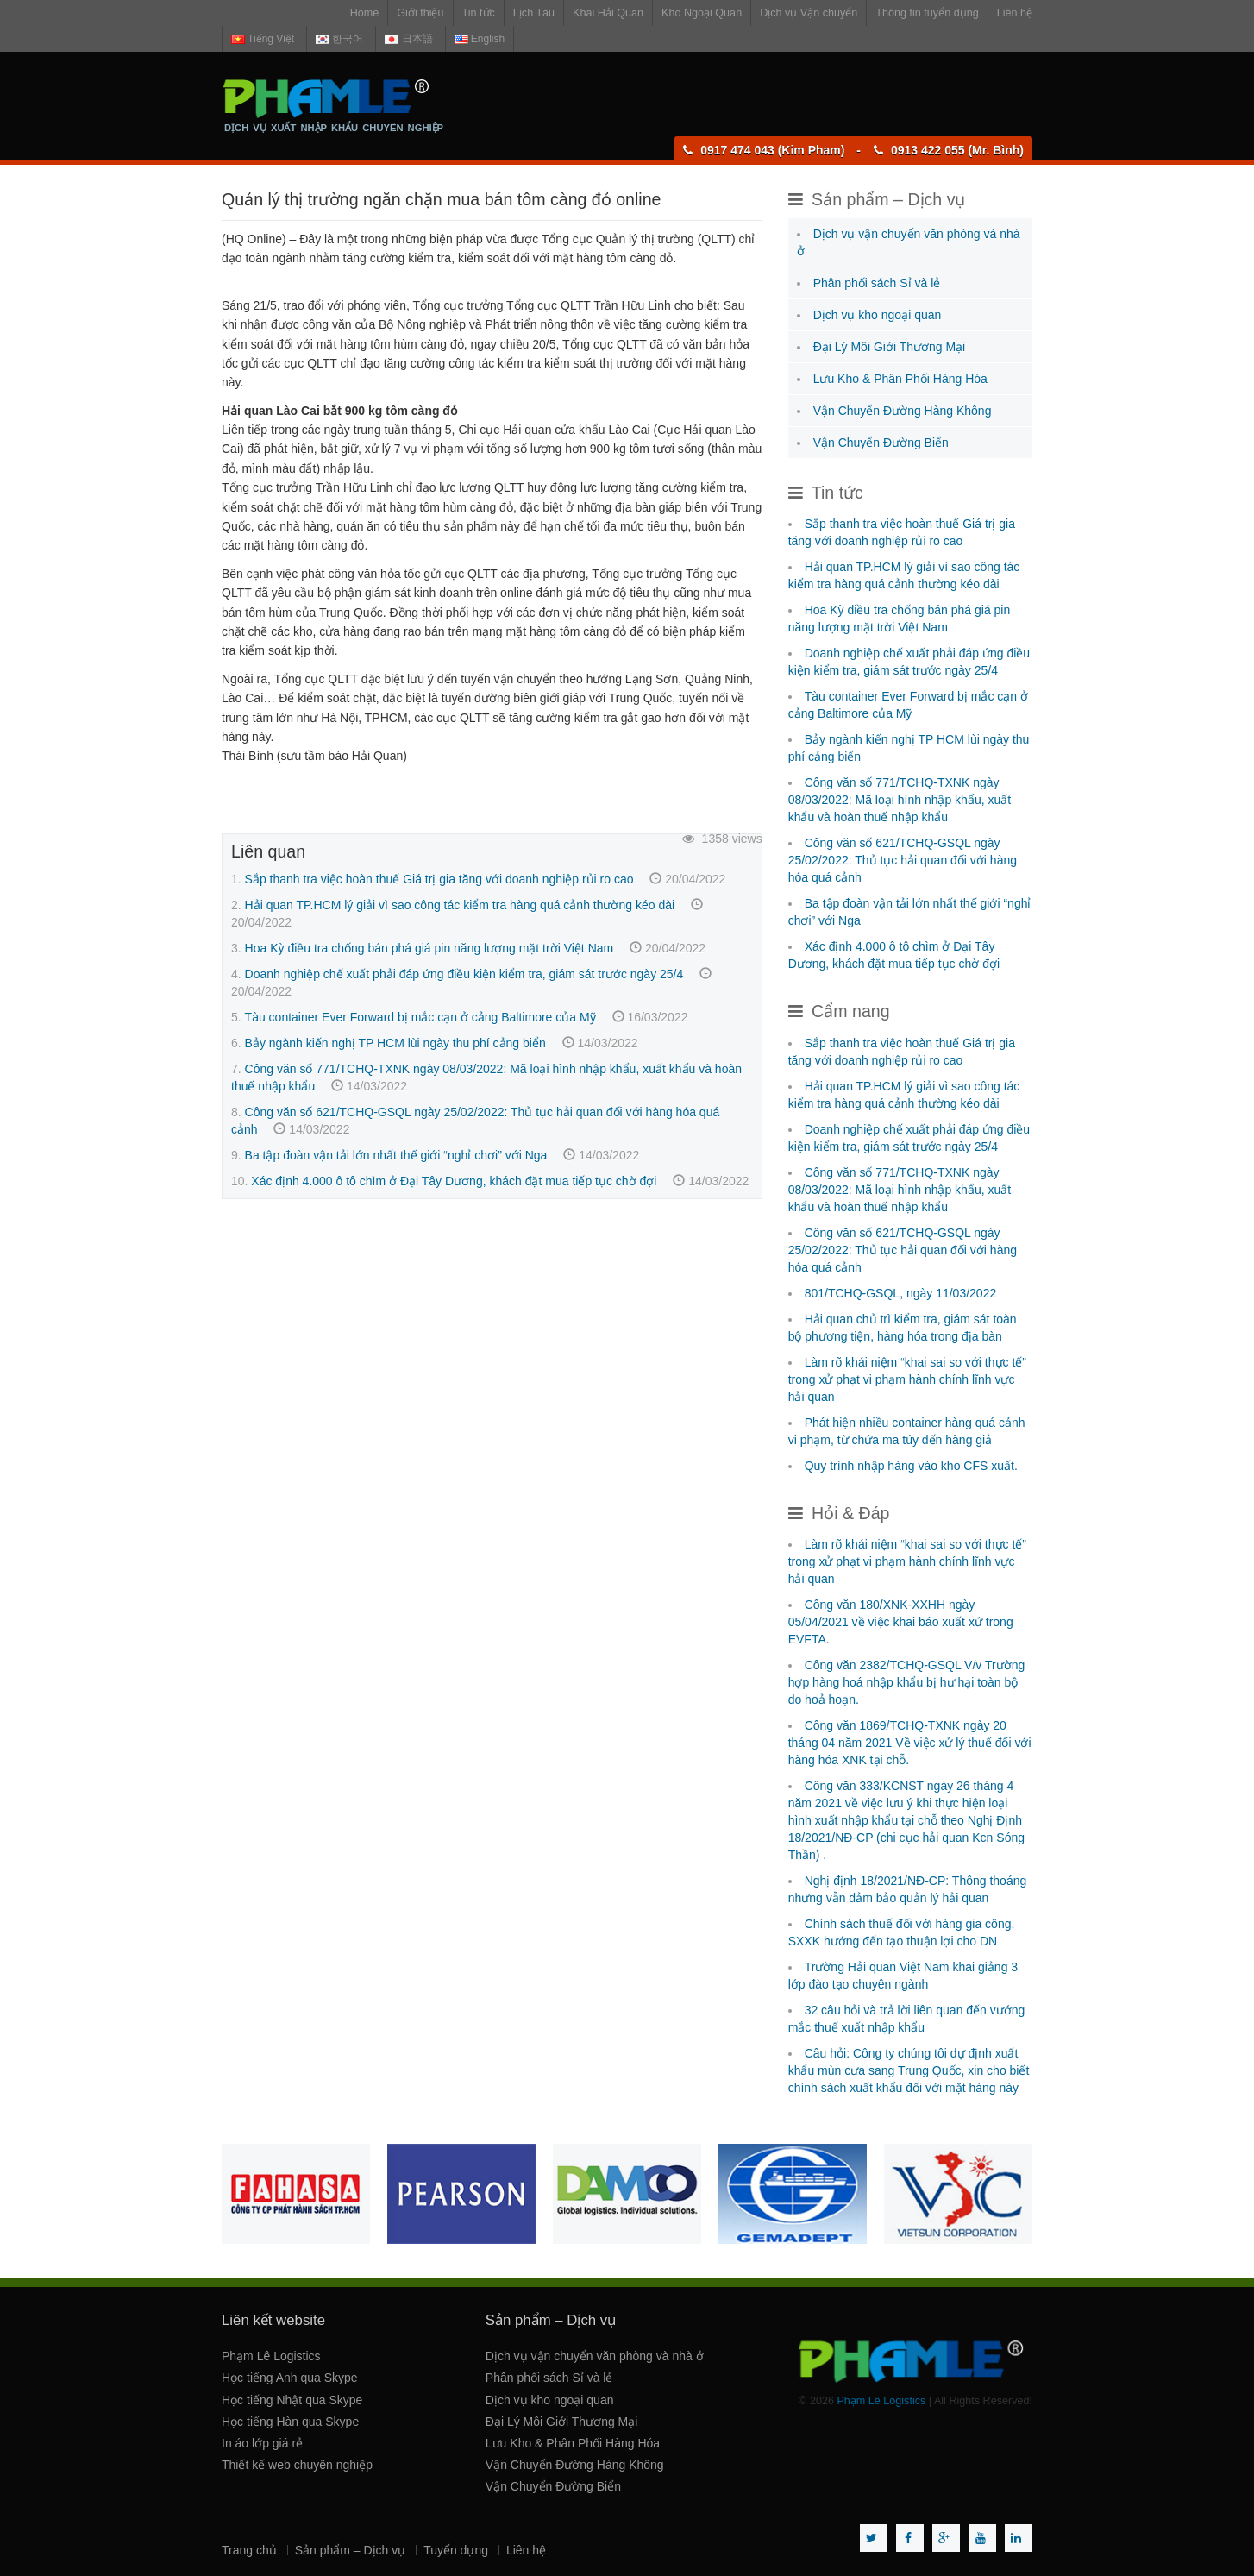 The image size is (1254, 2576). I want to click on Phân phối sách Sỉ và lẻ, so click(877, 283).